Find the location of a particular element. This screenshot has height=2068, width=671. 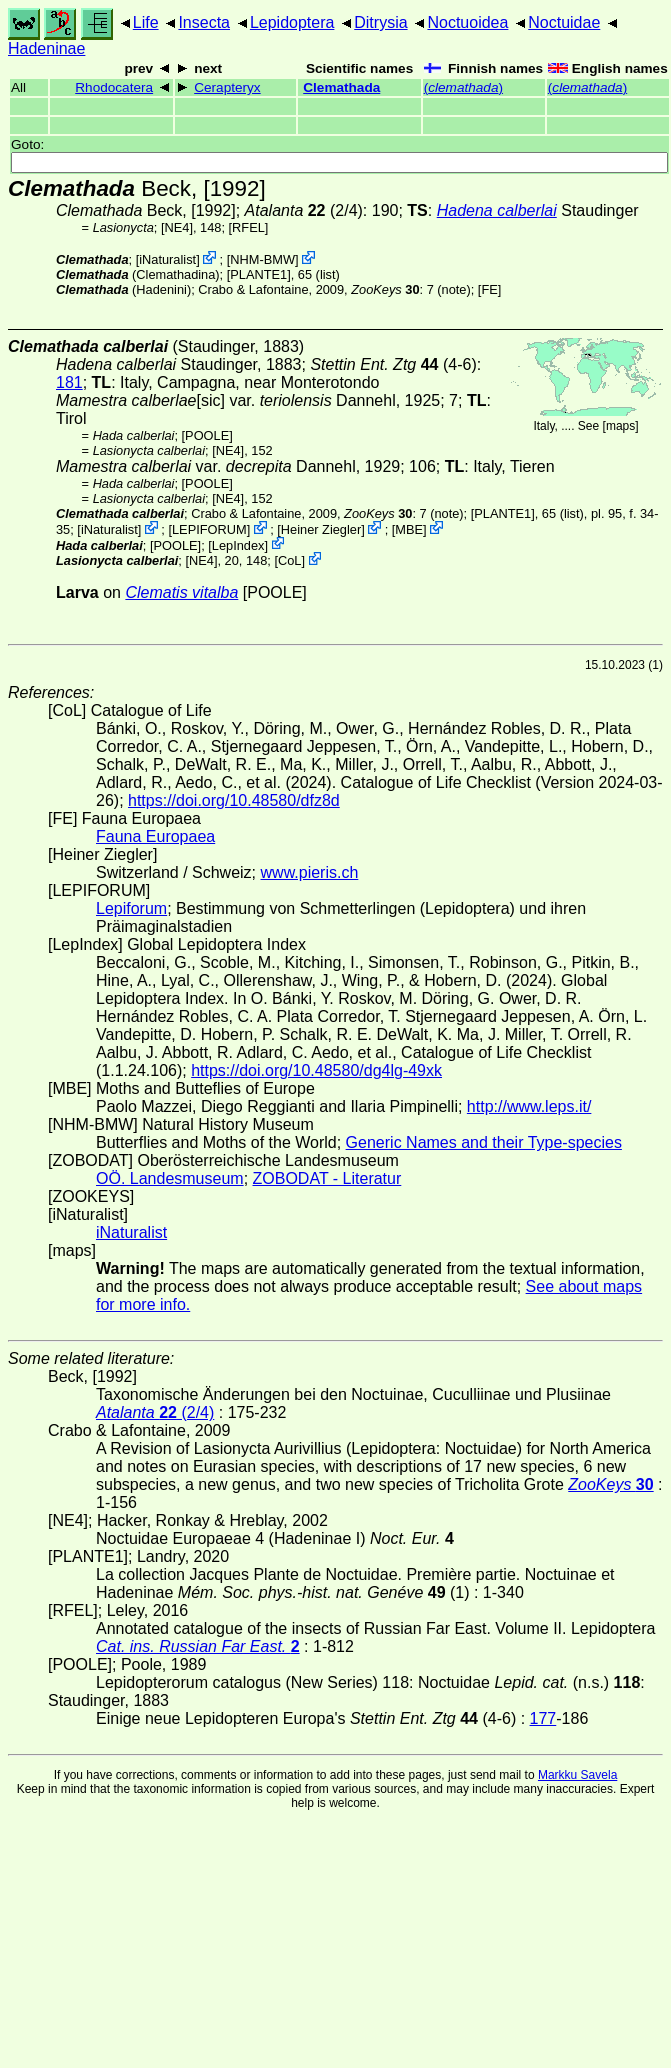

Life is located at coordinates (146, 22).